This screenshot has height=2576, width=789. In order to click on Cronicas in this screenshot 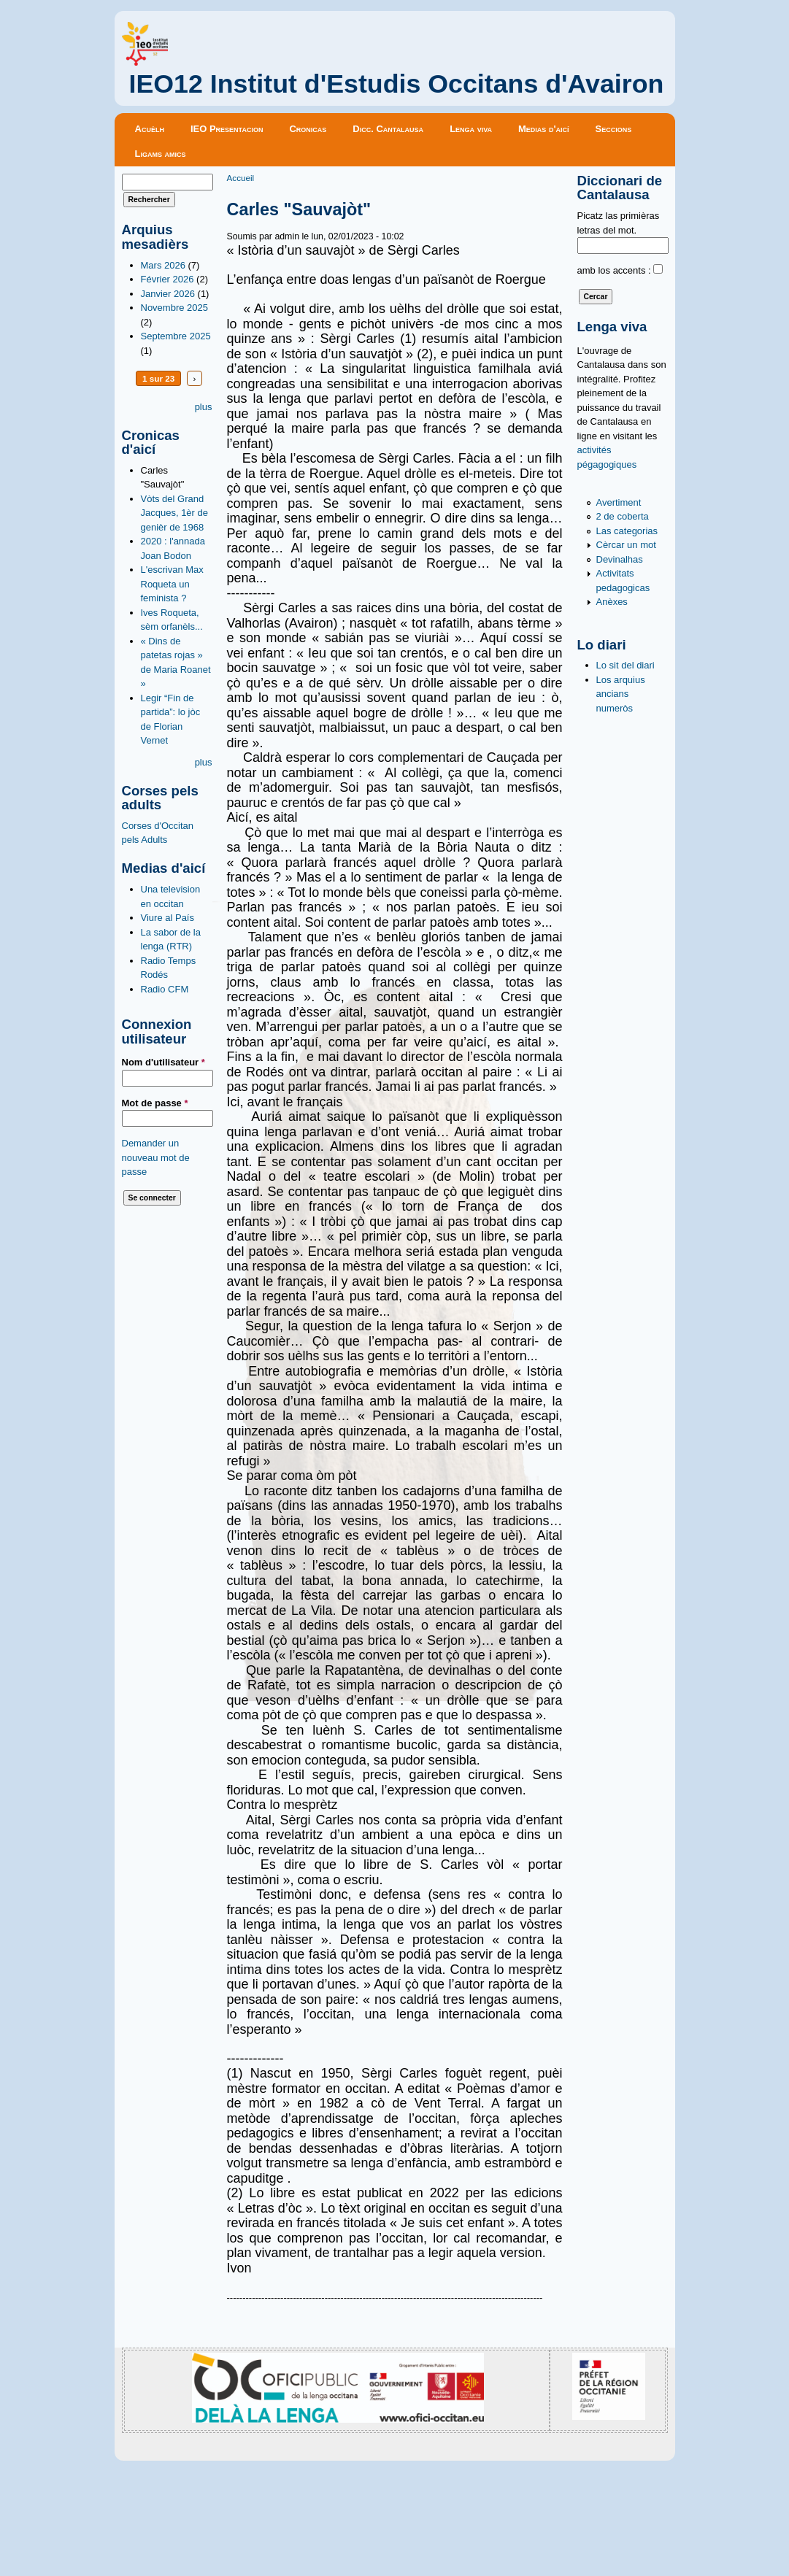, I will do `click(307, 128)`.